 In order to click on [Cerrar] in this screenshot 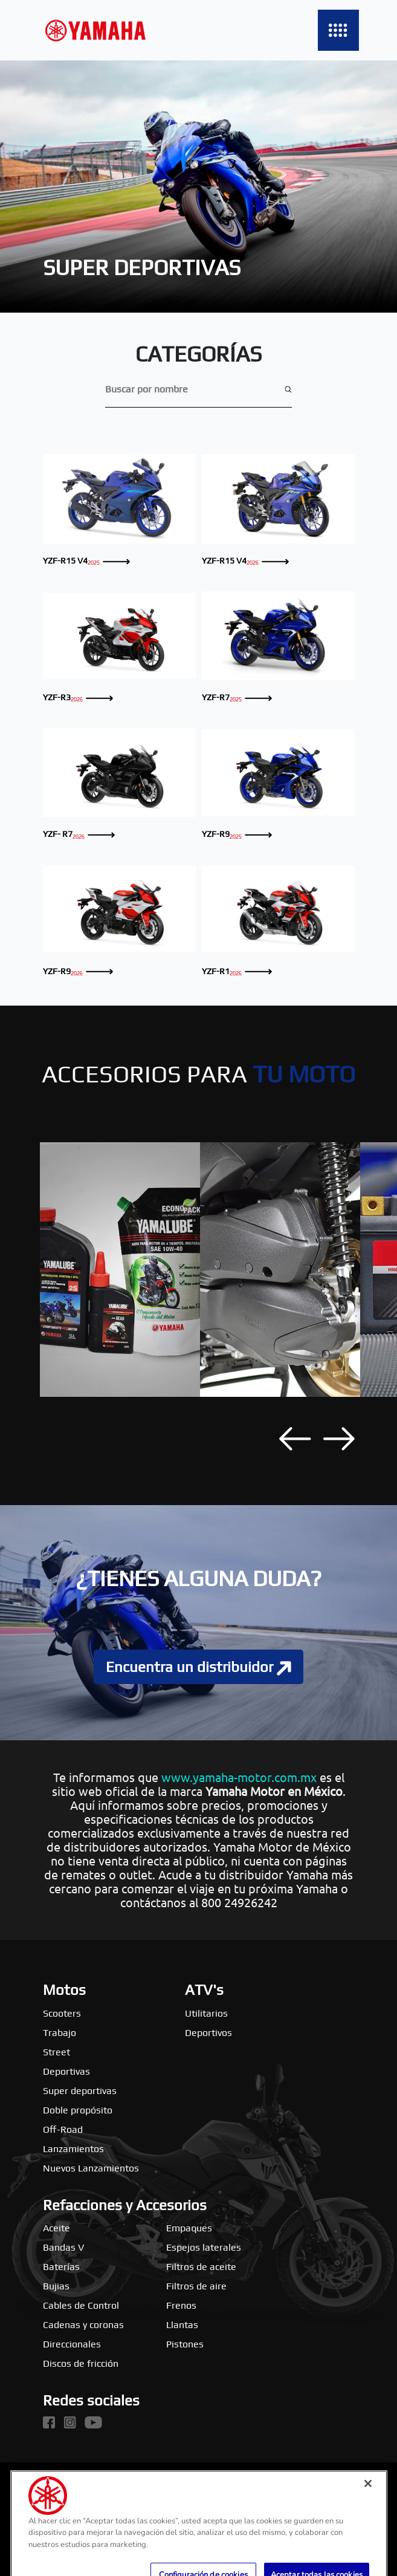, I will do `click(368, 2513)`.